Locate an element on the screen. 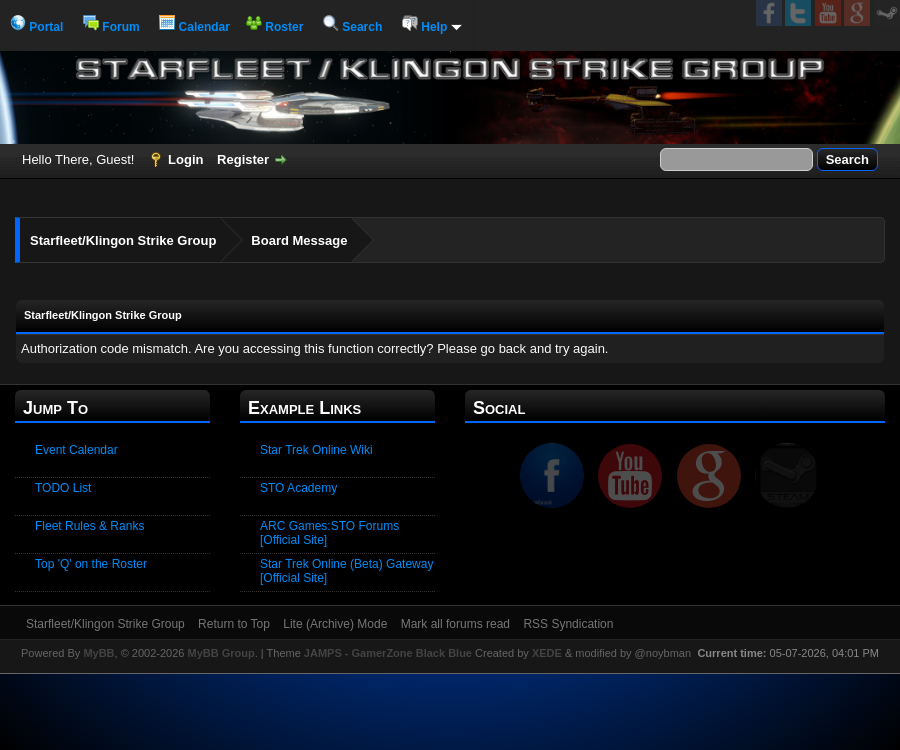 This screenshot has width=900, height=750. RSS Syndication is located at coordinates (568, 624).